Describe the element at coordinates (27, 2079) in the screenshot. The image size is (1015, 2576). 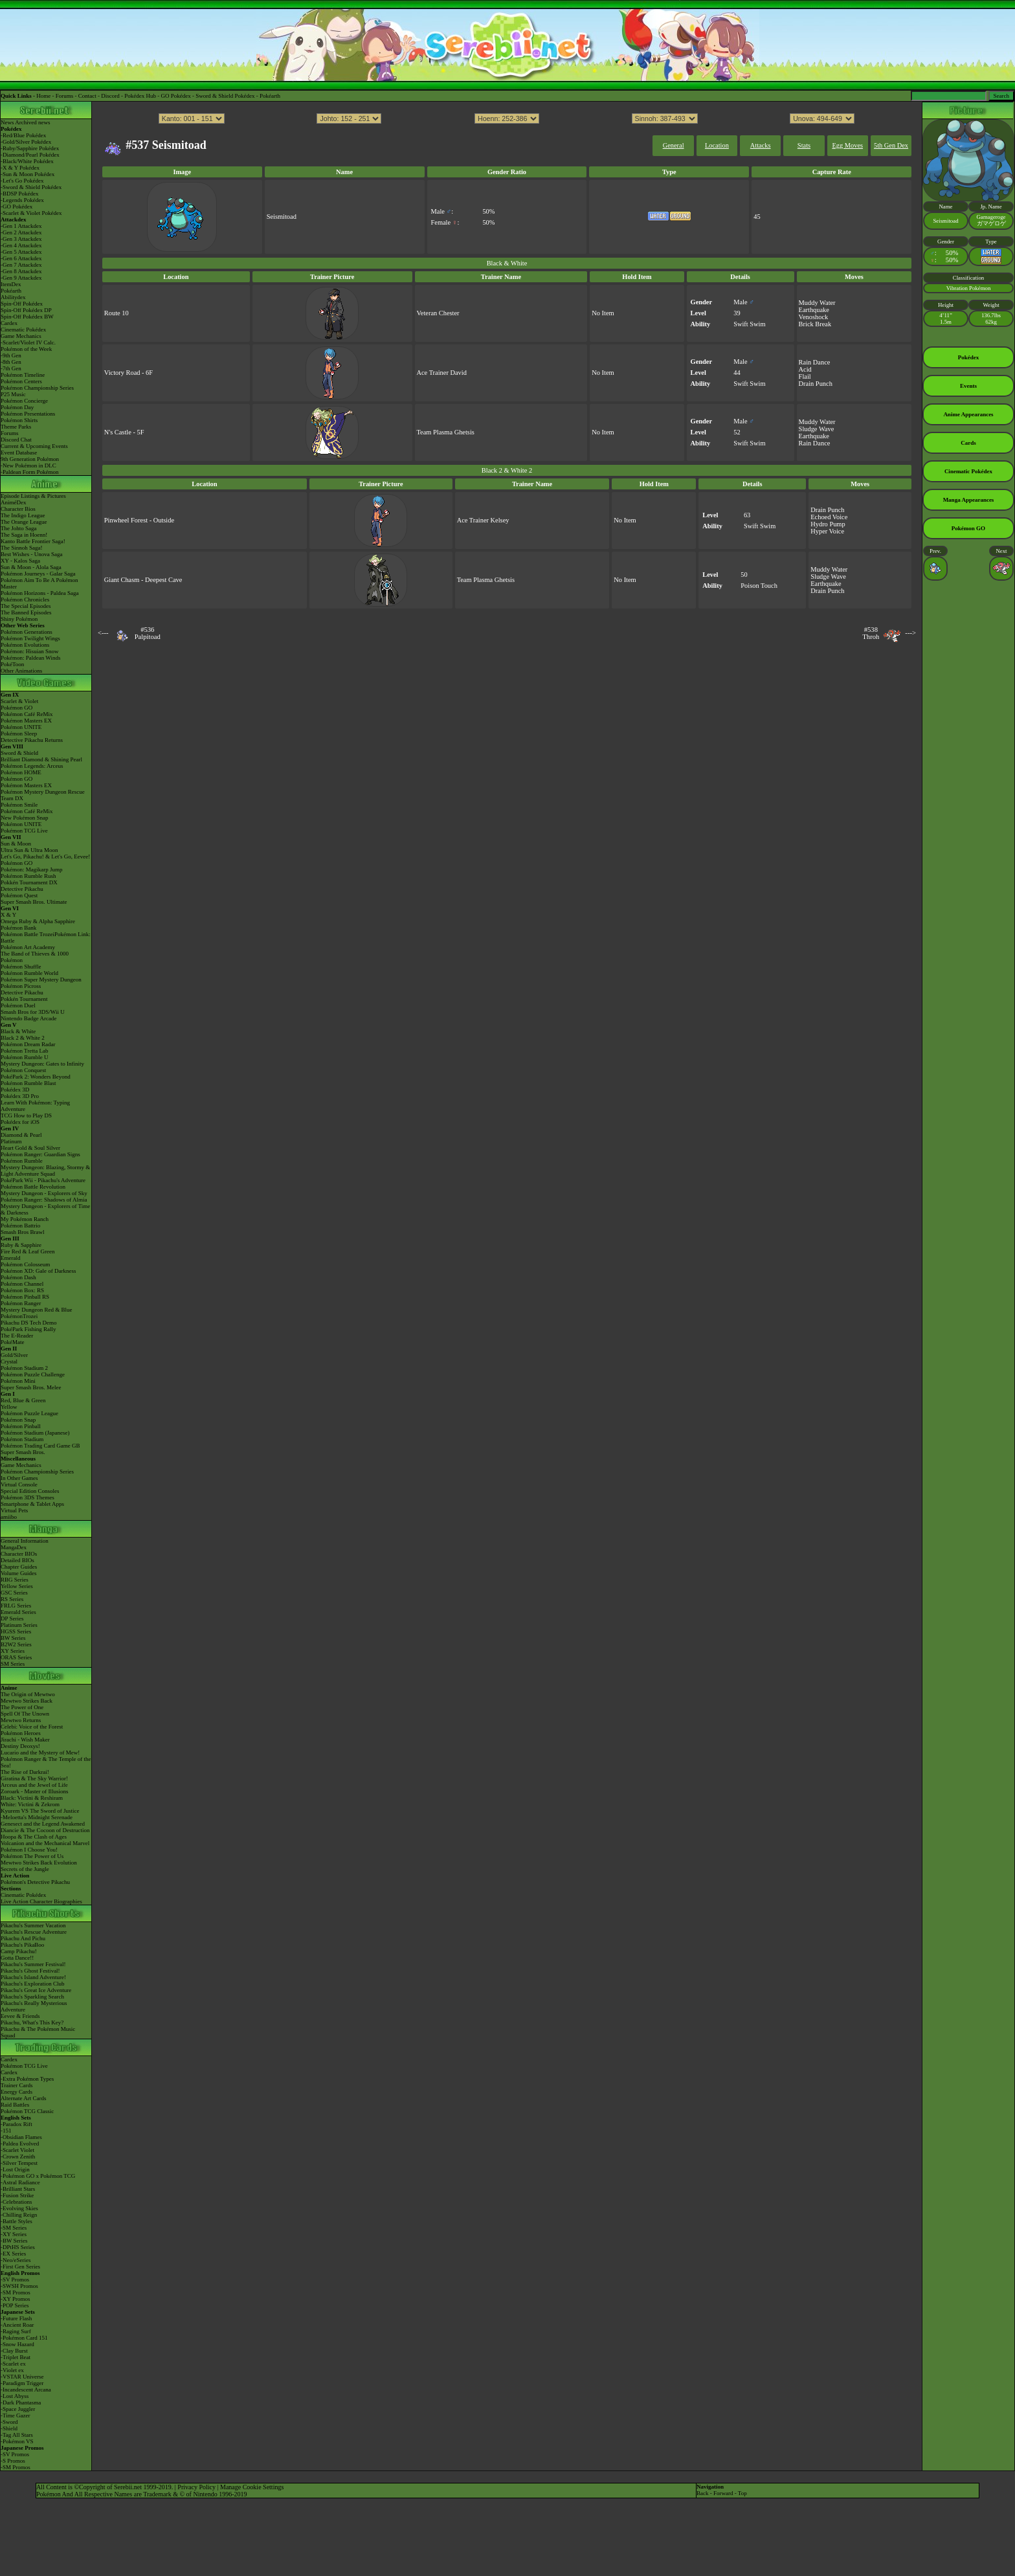
I see `-Extra Pokémon Types` at that location.